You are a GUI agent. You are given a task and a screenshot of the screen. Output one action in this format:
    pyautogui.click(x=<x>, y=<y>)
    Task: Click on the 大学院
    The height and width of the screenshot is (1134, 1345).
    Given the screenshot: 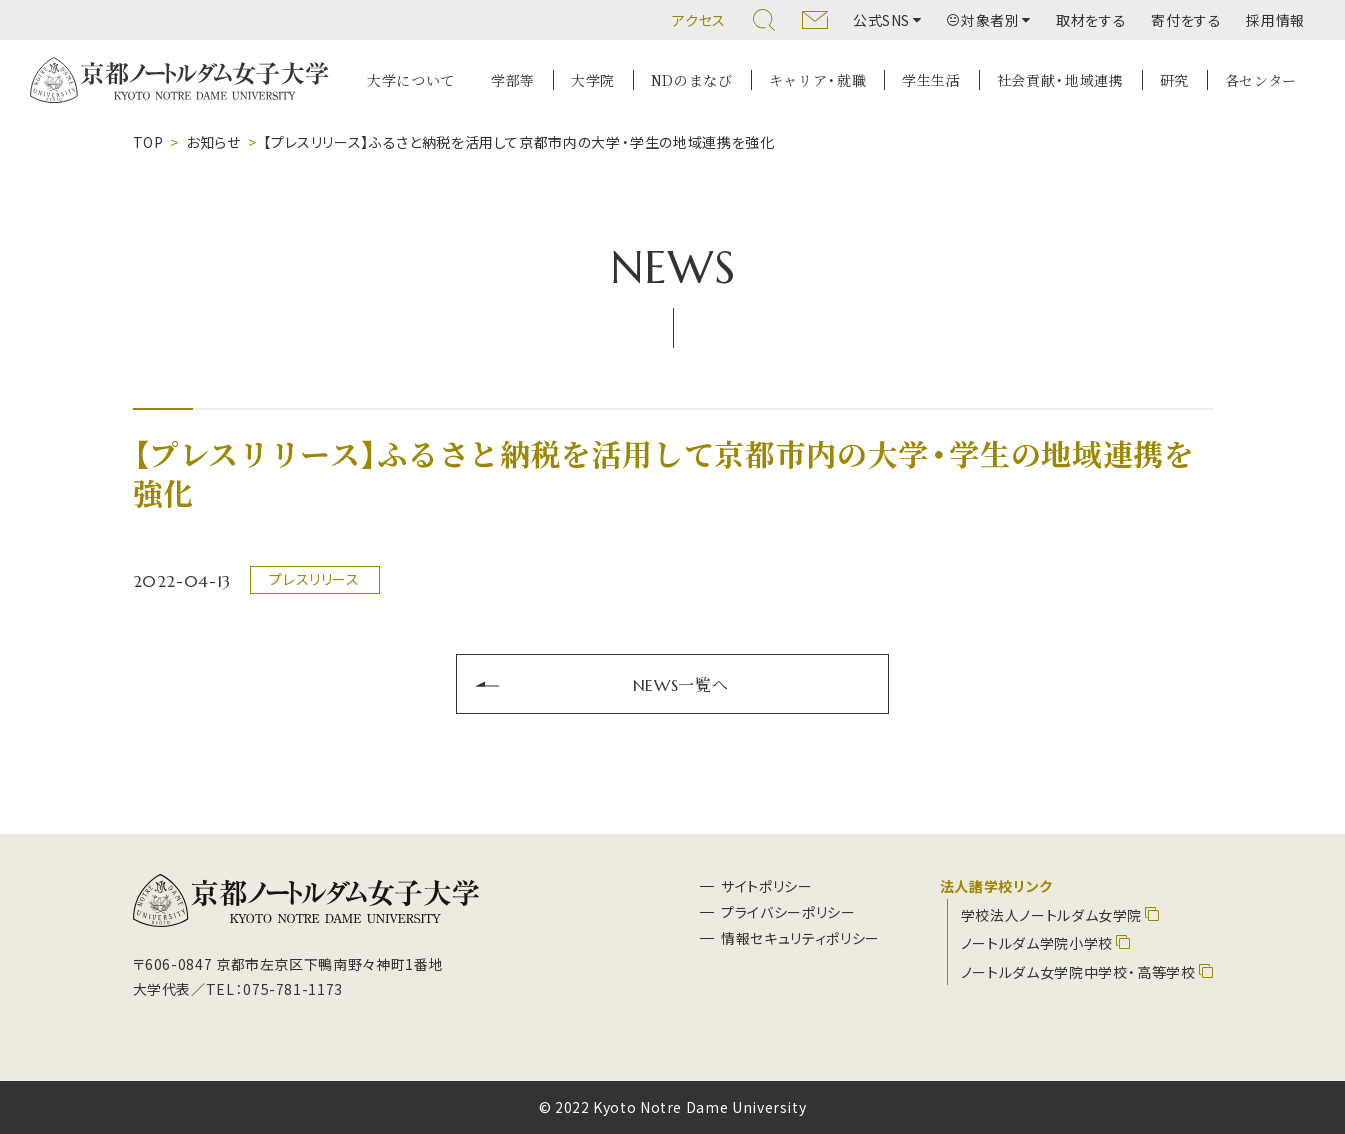 What is the action you would take?
    pyautogui.click(x=593, y=80)
    